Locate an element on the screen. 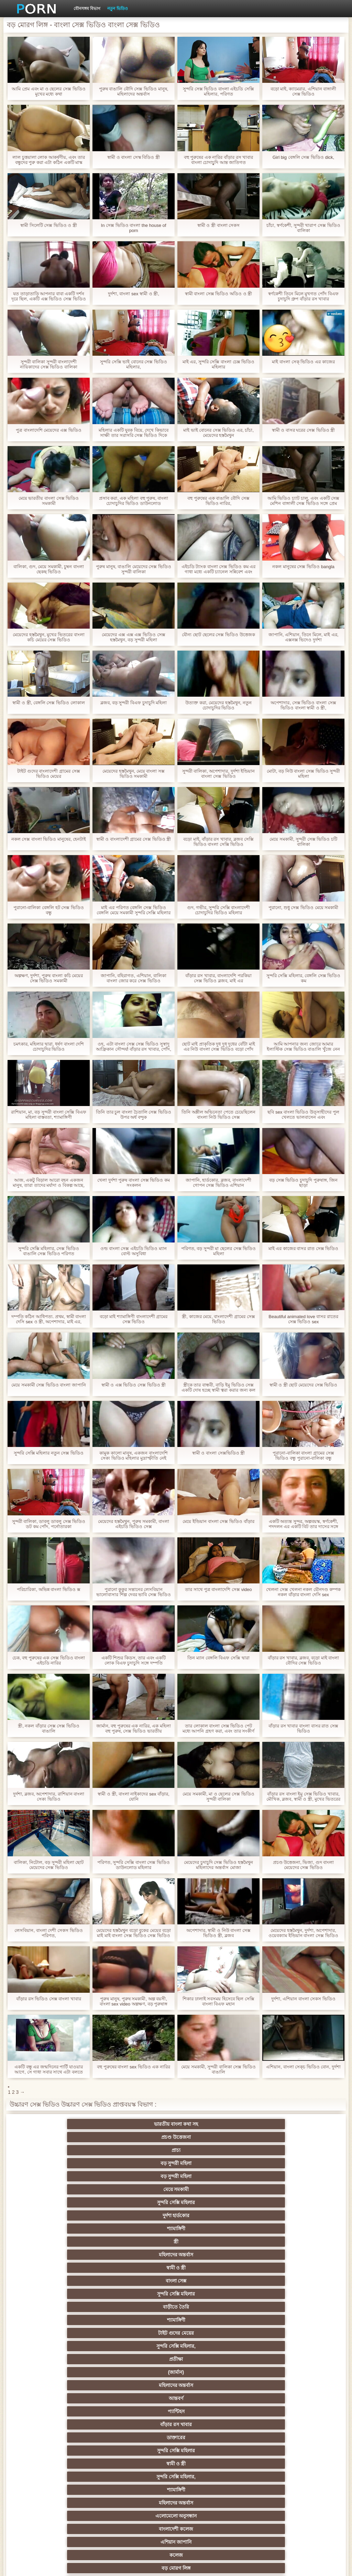  চমৎকার, মহিলার দ্বারা, ধর্ষণ বাংলা দেশি চোদাচুদির ভিডিও is located at coordinates (48, 1046).